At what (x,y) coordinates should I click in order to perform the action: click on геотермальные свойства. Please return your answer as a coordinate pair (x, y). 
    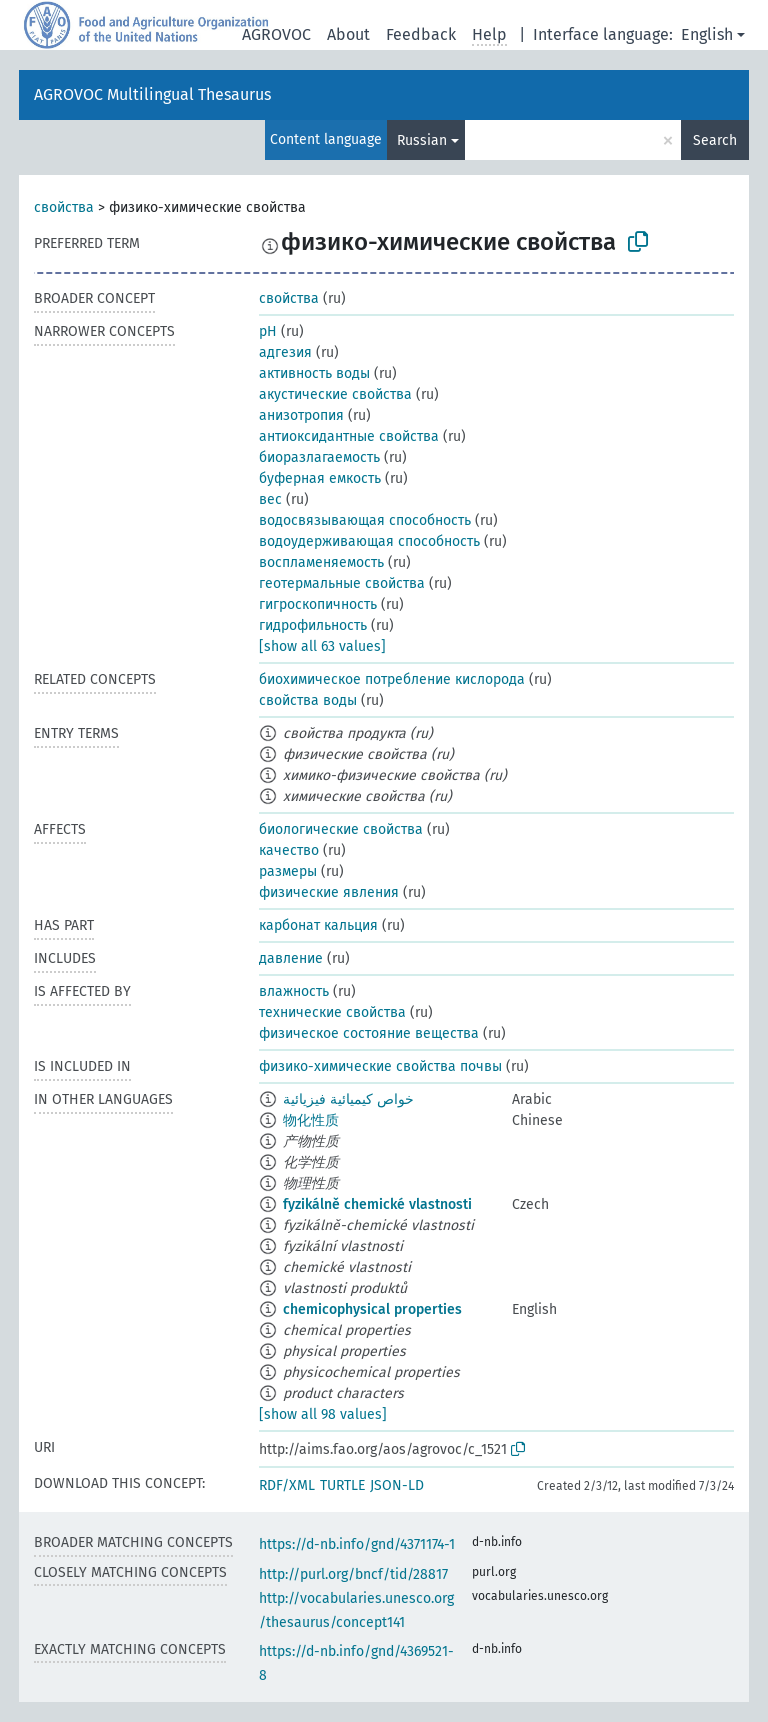
    Looking at the image, I should click on (342, 583).